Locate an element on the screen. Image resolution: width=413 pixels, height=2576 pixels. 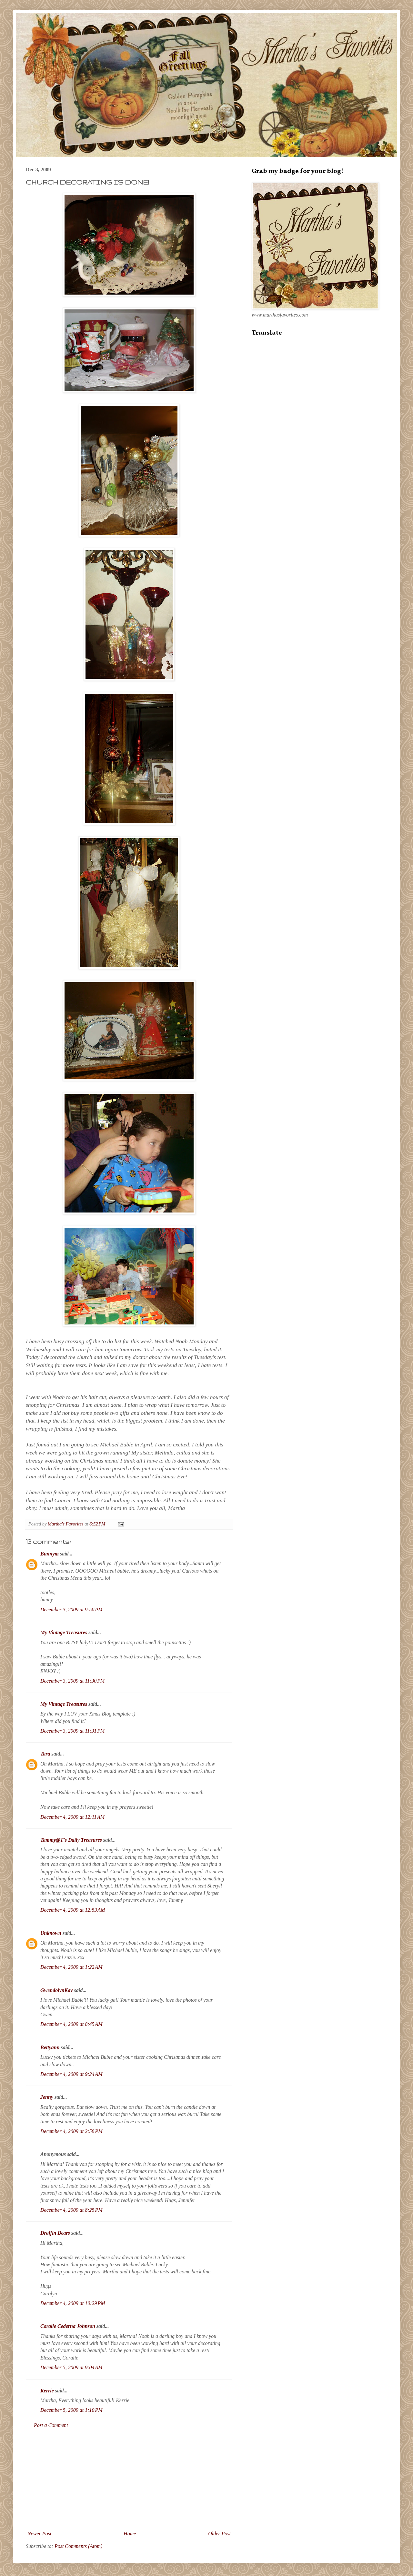
Post a Comment is located at coordinates (51, 2425).